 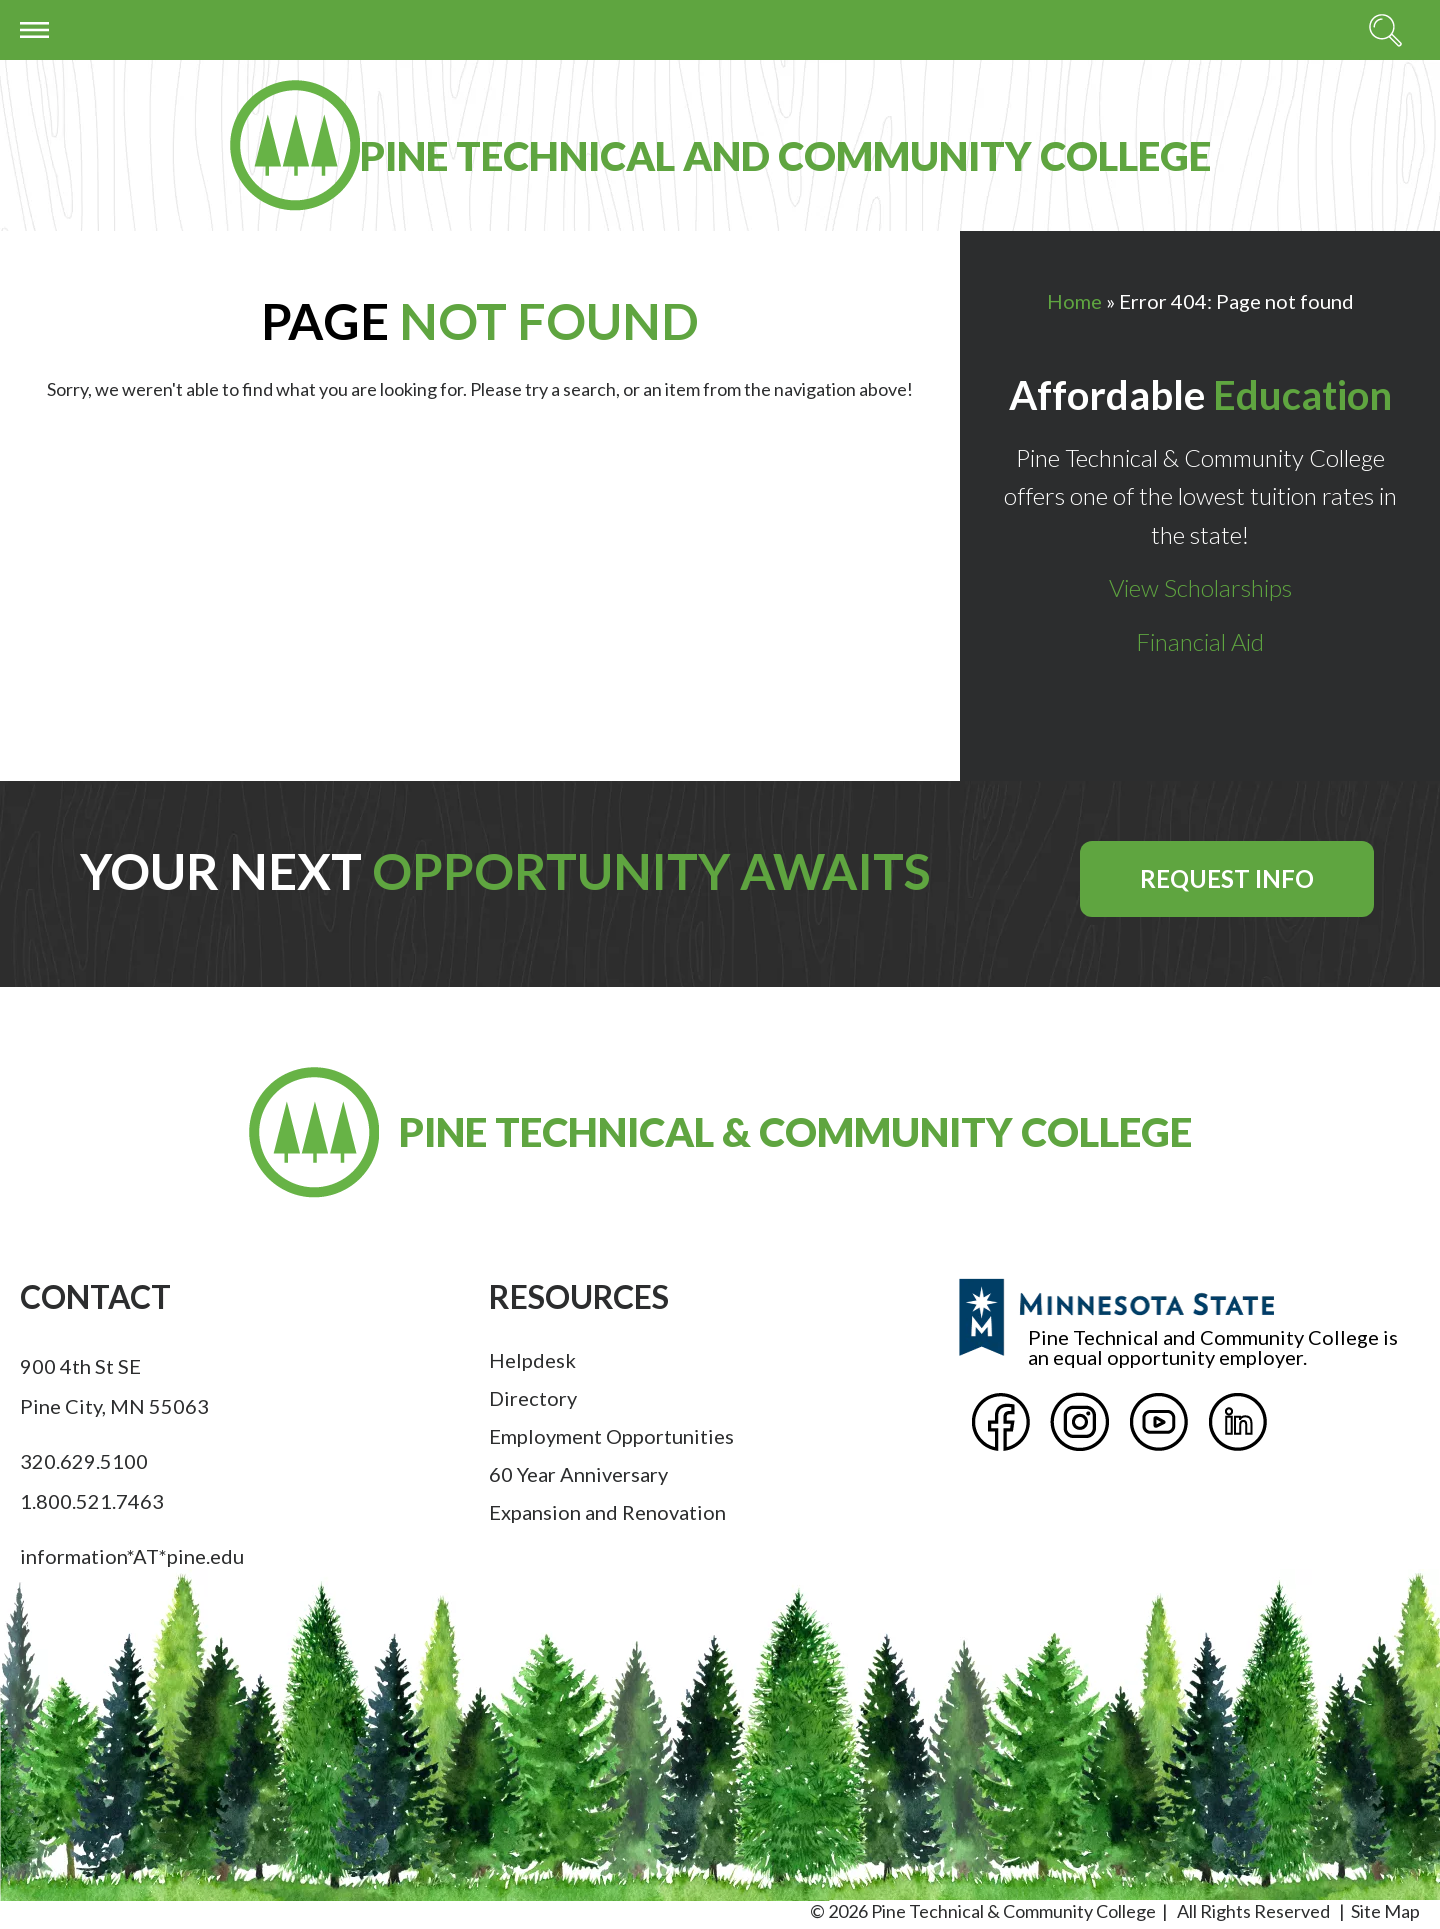 What do you see at coordinates (1074, 301) in the screenshot?
I see `Home` at bounding box center [1074, 301].